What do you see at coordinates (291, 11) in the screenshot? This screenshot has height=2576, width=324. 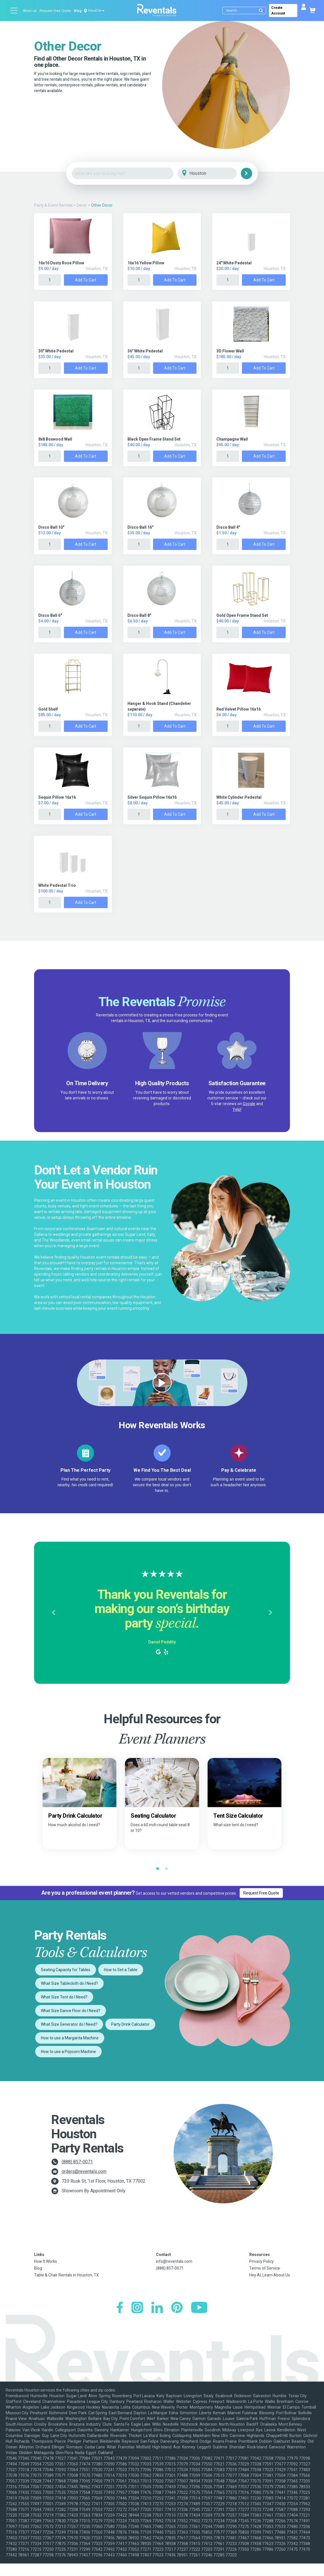 I see `Create Account` at bounding box center [291, 11].